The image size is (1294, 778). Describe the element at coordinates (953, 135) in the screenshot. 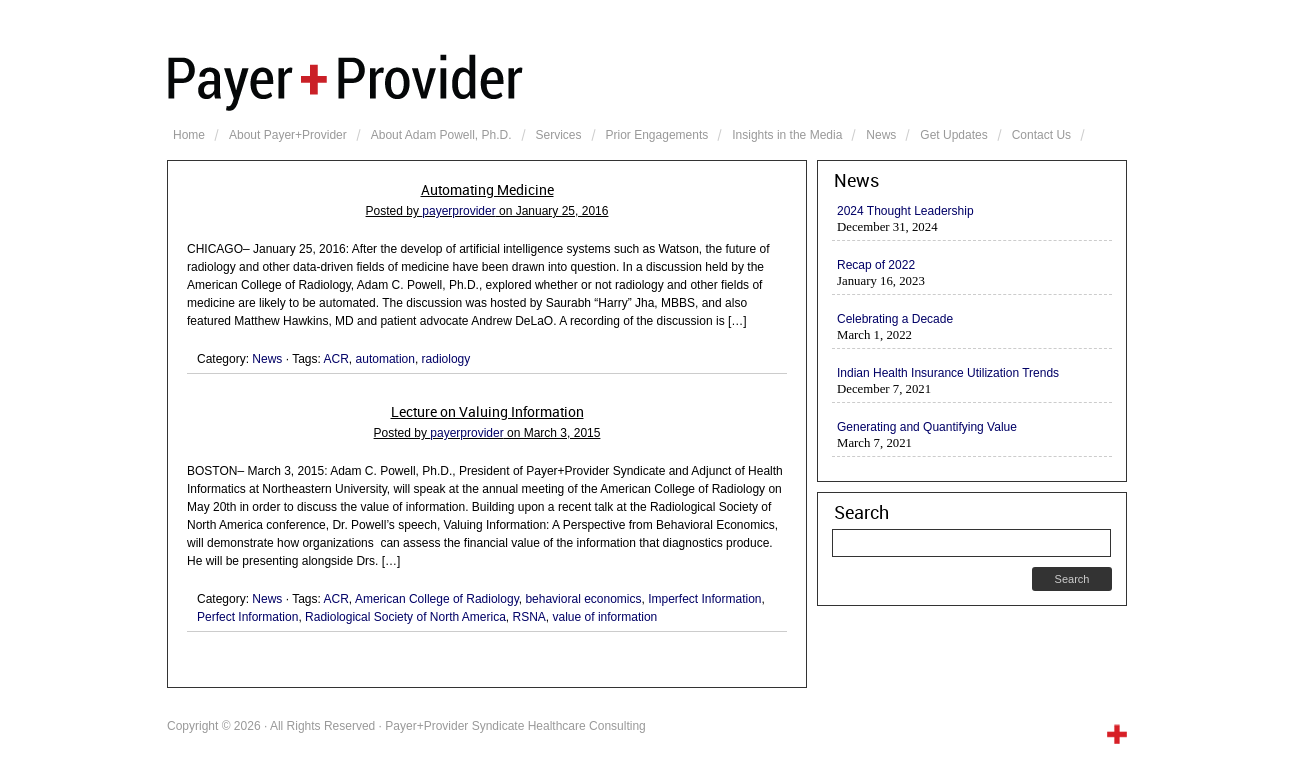

I see `Get Updates` at that location.